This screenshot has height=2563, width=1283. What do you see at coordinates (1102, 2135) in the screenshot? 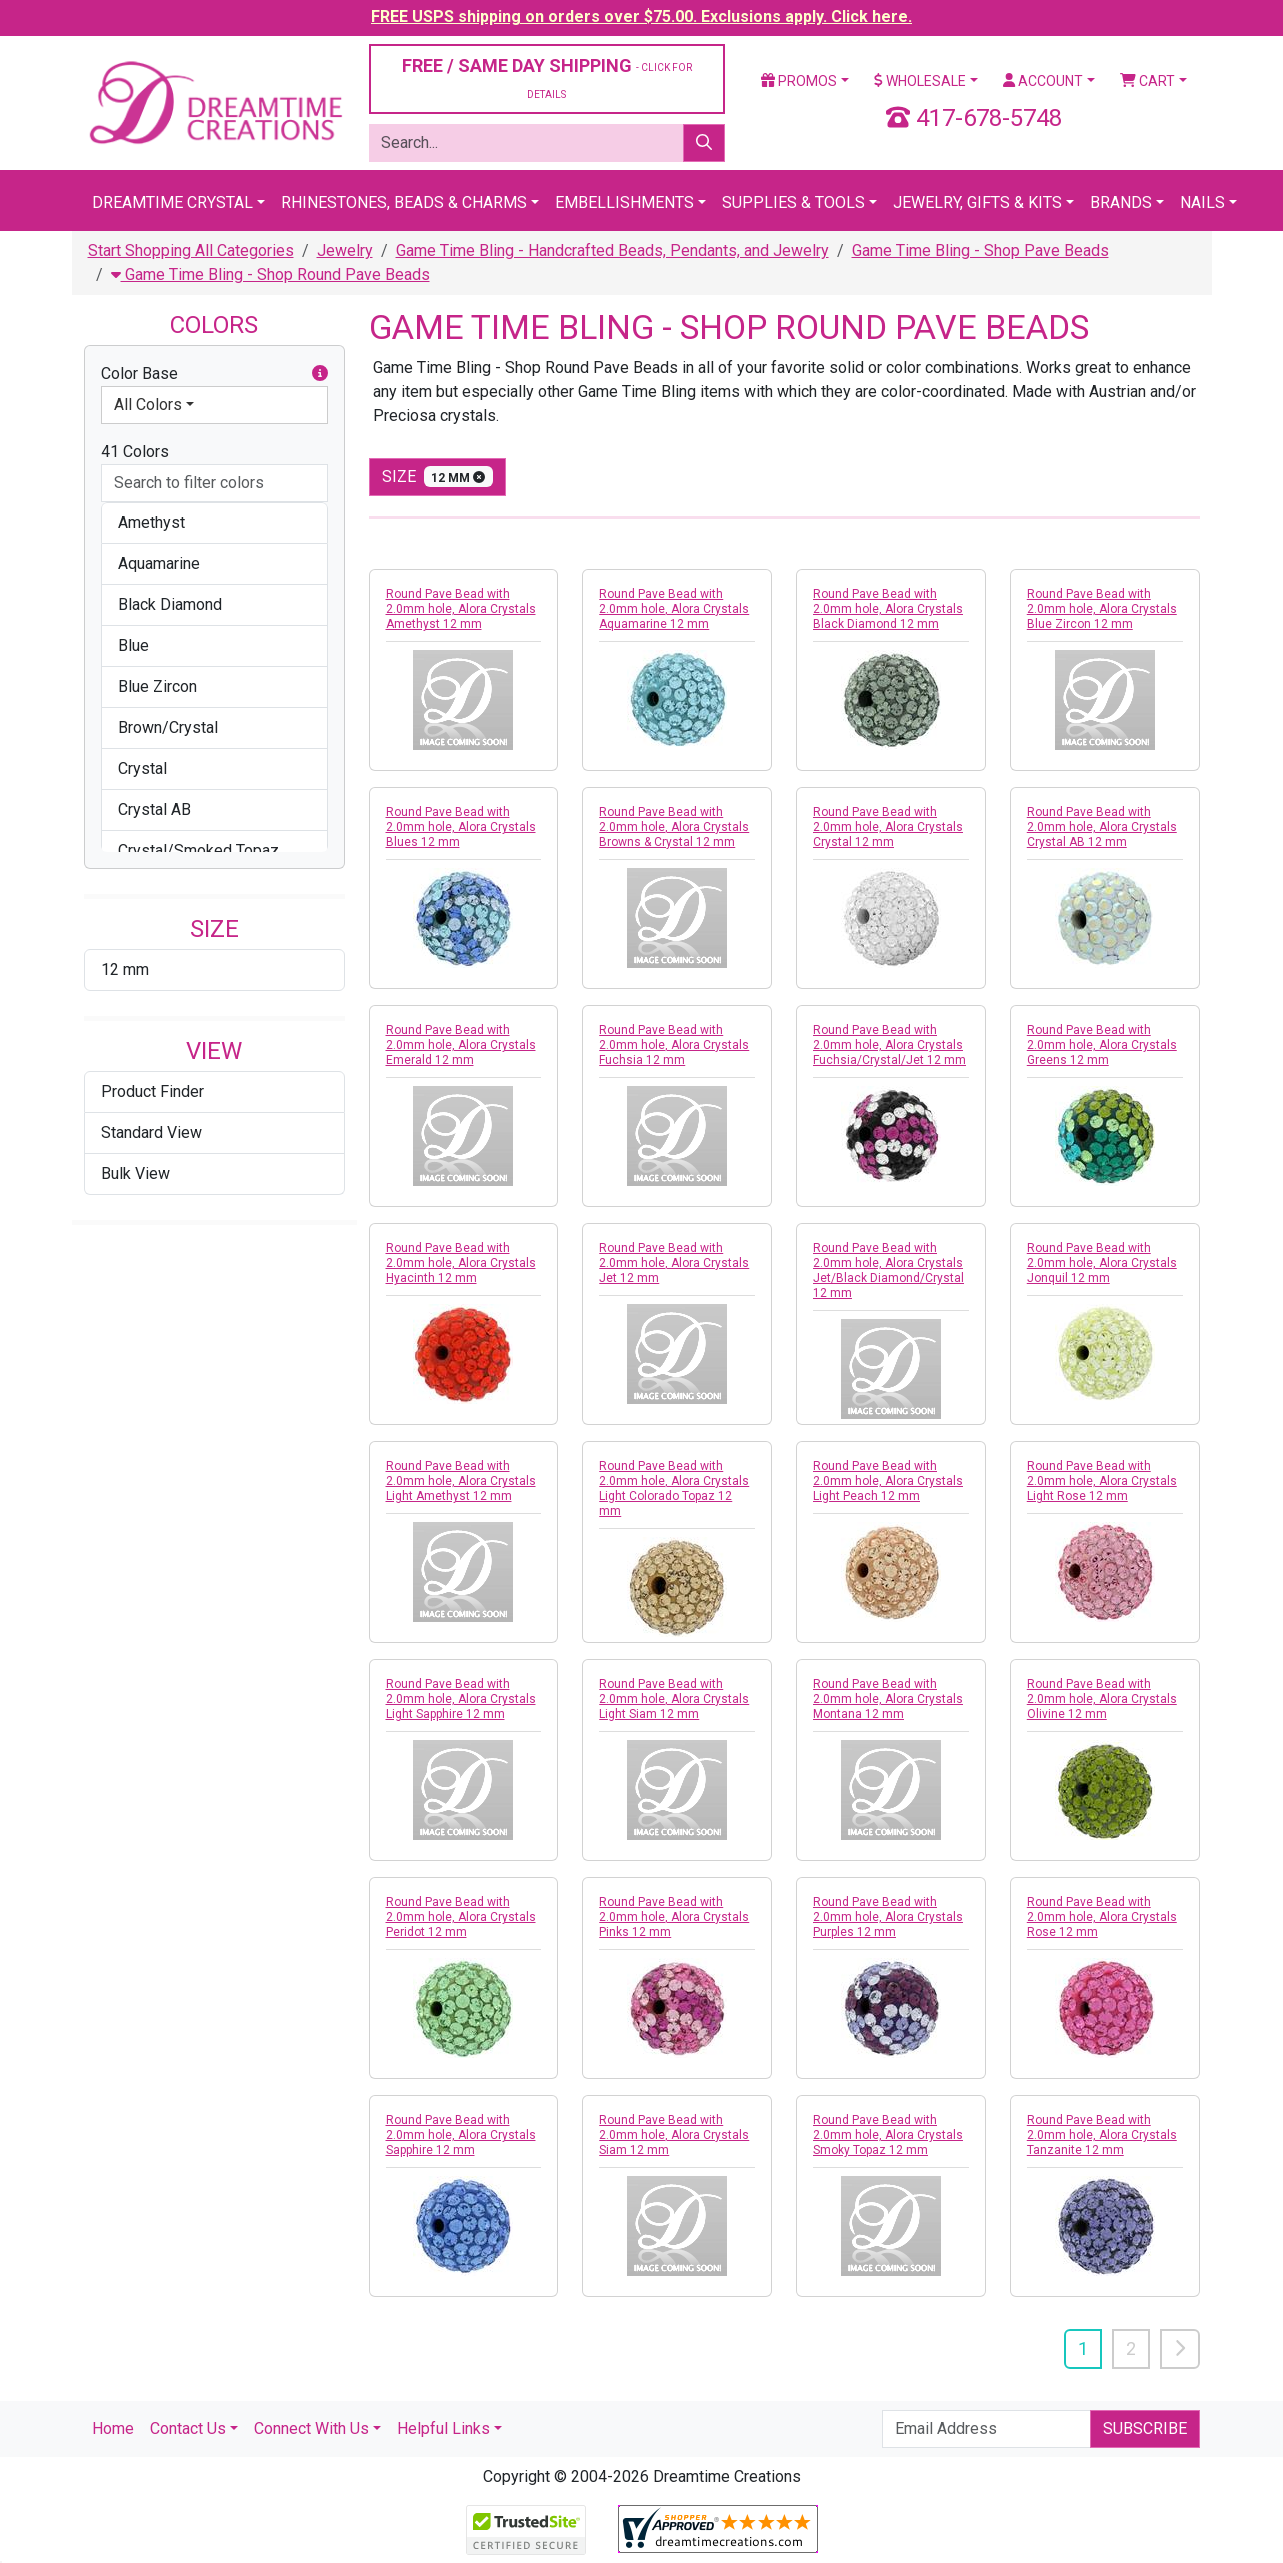
I see `Round Pave Bead with 2.0mm hole, Alora Crystals Tanzanite 12 mm` at bounding box center [1102, 2135].